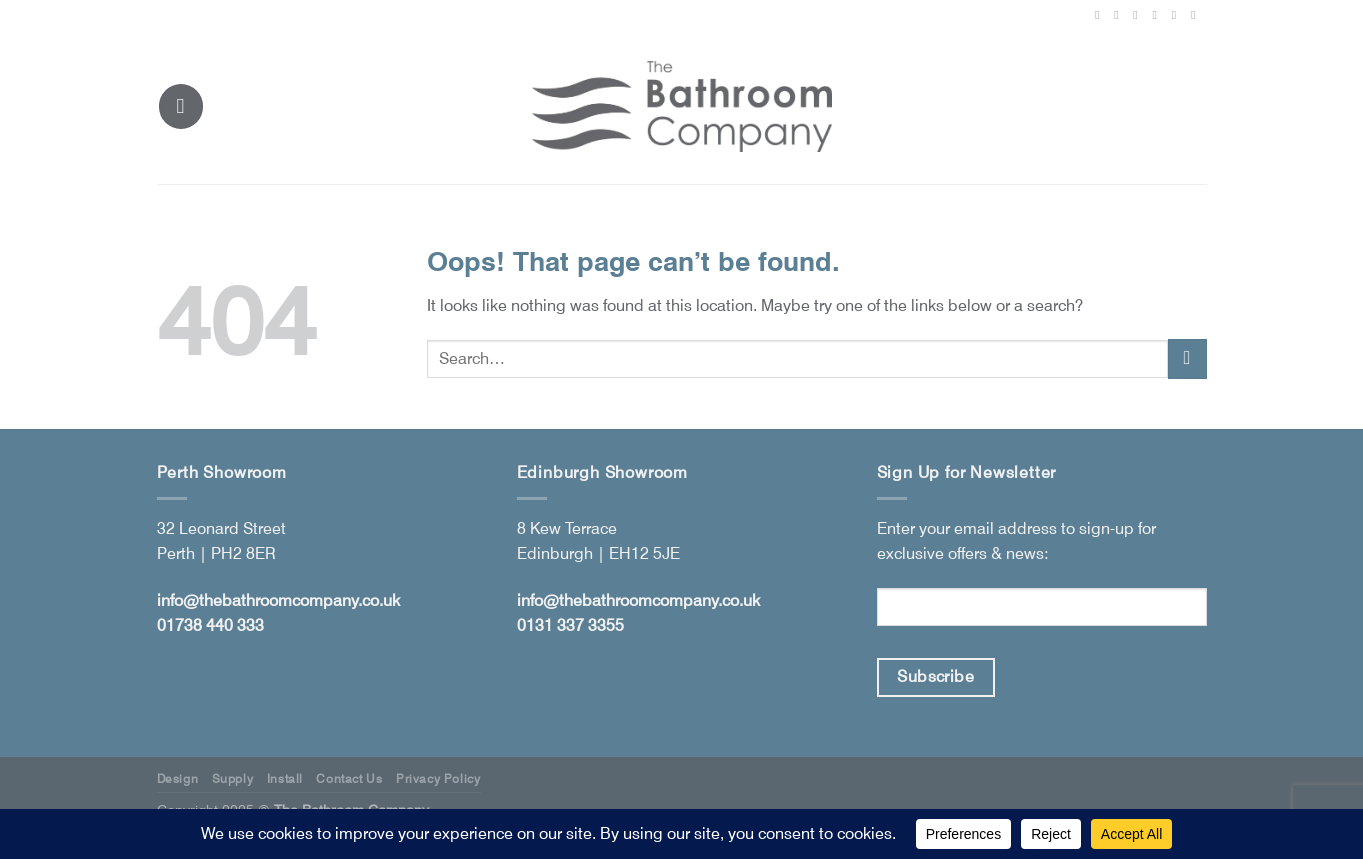  I want to click on [Follow on X], so click(1139, 15).